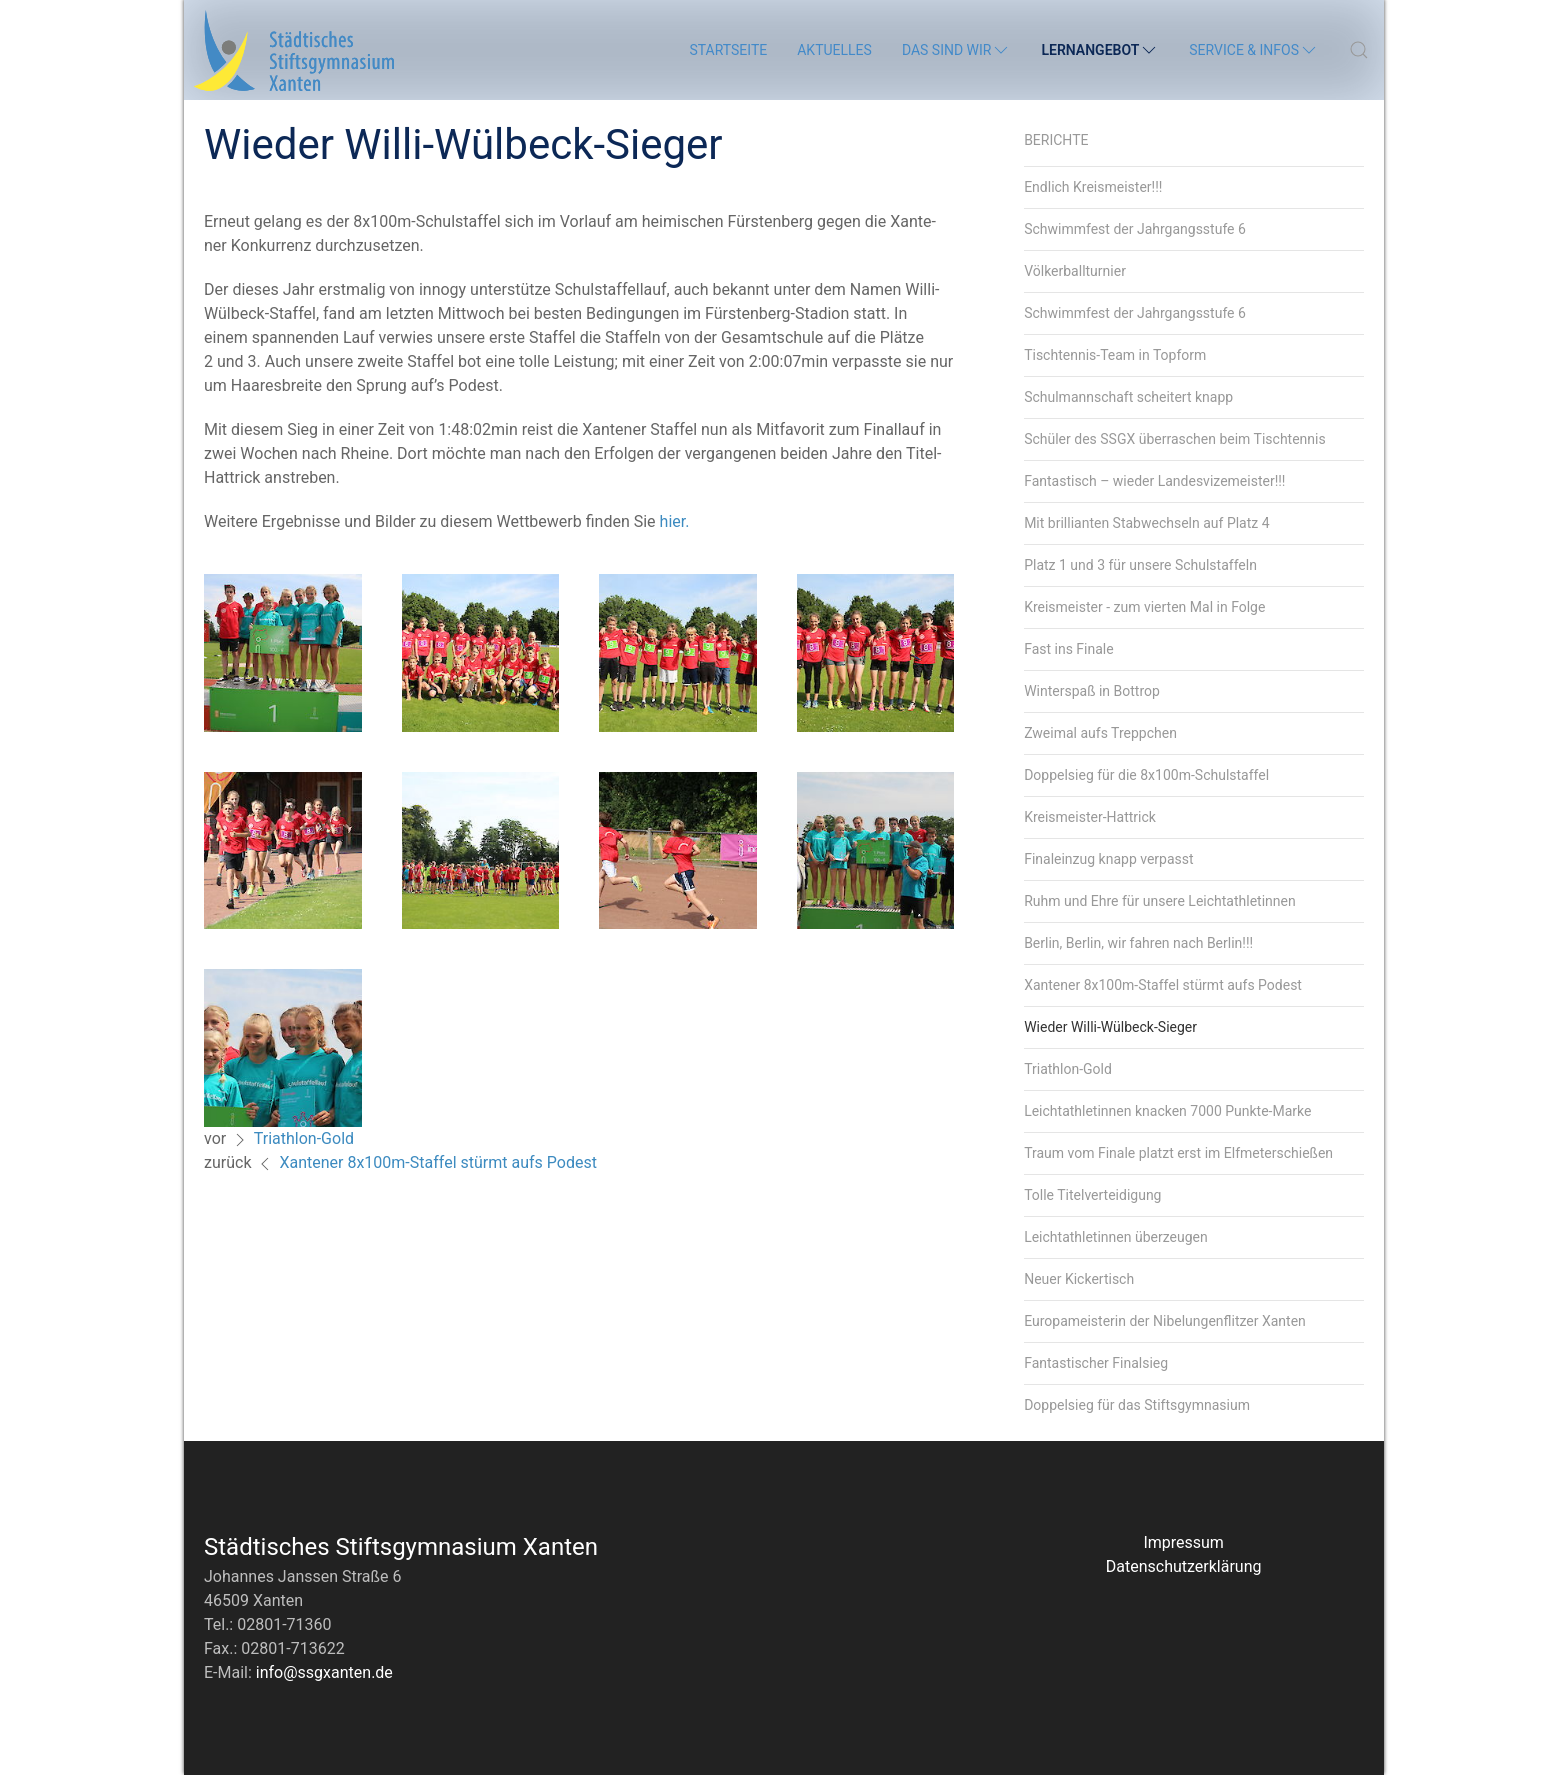 This screenshot has height=1775, width=1568. Describe the element at coordinates (1056, 140) in the screenshot. I see `Berichte` at that location.